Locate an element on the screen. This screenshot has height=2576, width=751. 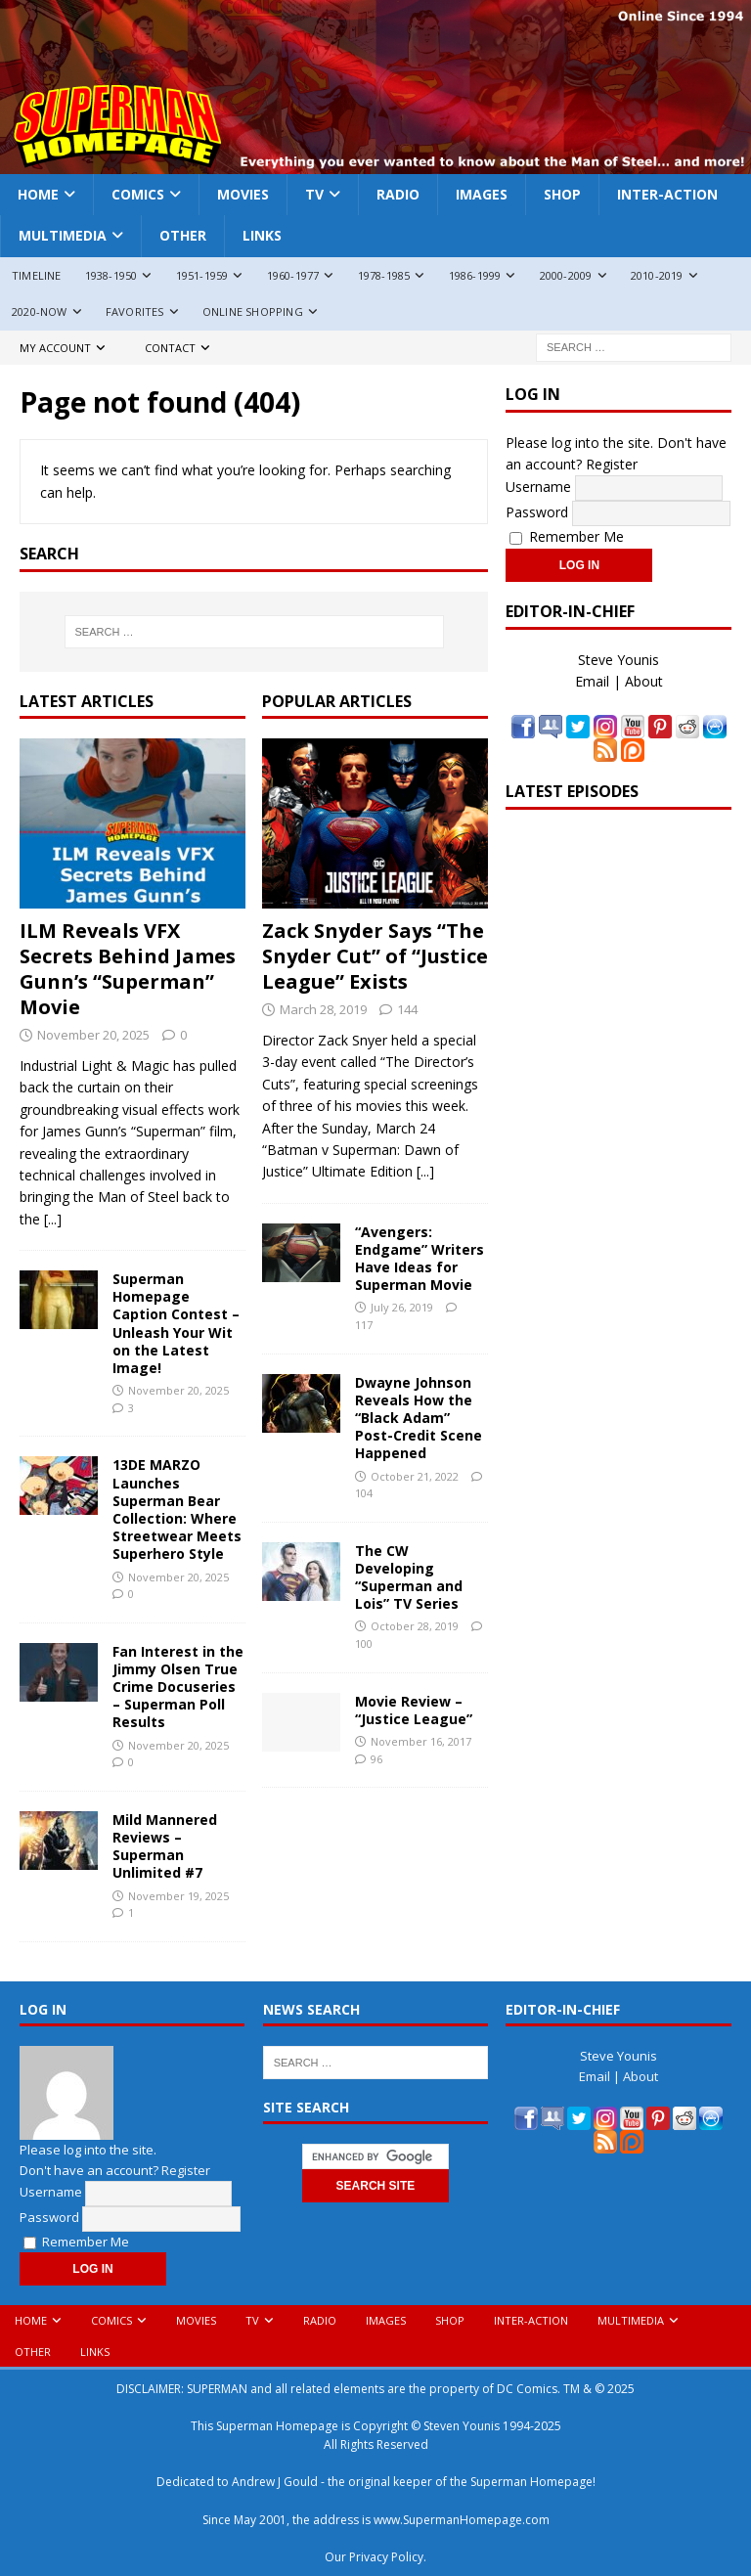
Online Shopping is located at coordinates (252, 311).